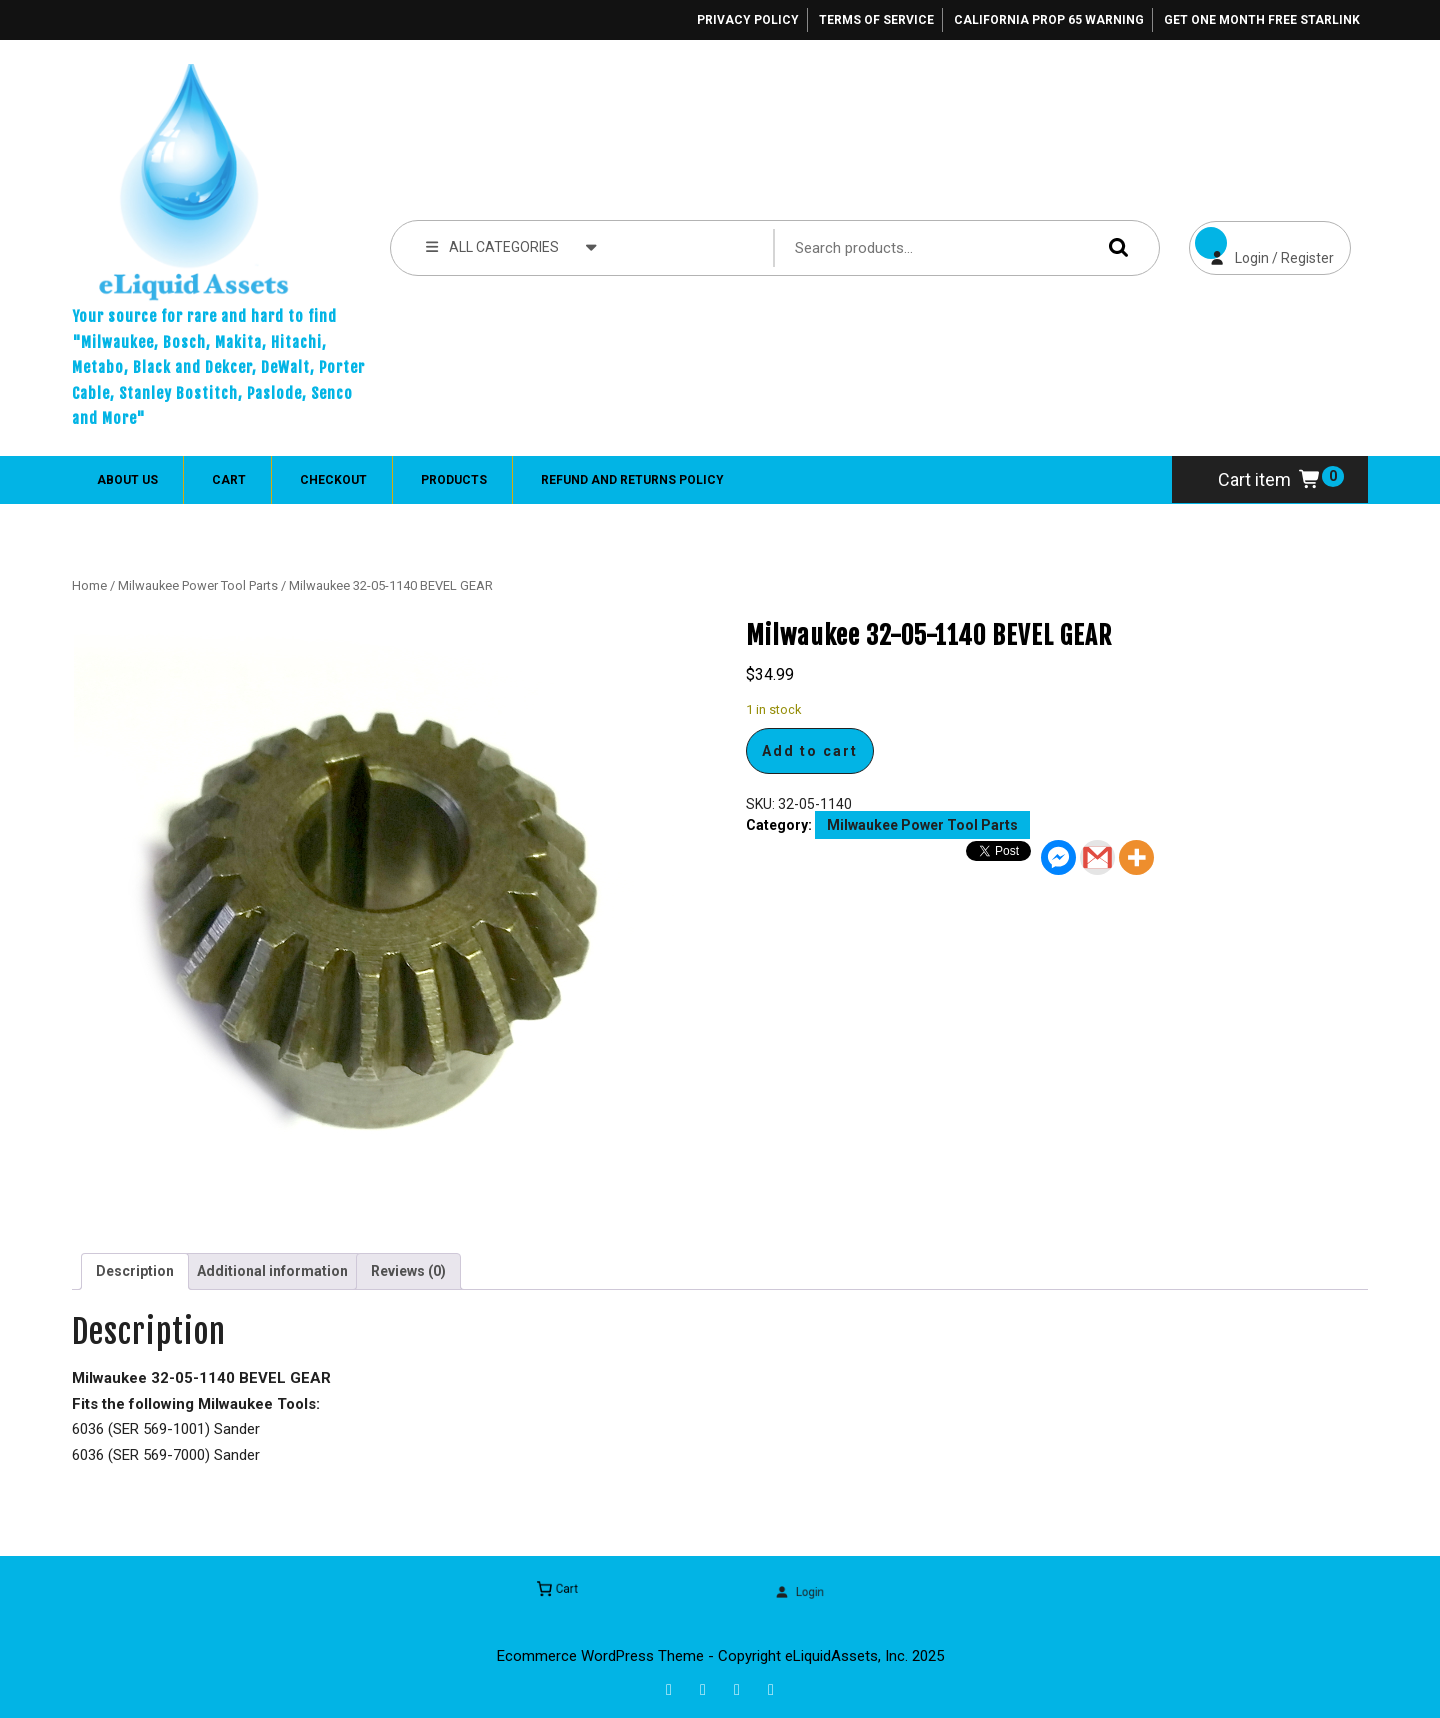 Image resolution: width=1440 pixels, height=1718 pixels. What do you see at coordinates (600, 1656) in the screenshot?
I see `Ecommerce WordPress Theme` at bounding box center [600, 1656].